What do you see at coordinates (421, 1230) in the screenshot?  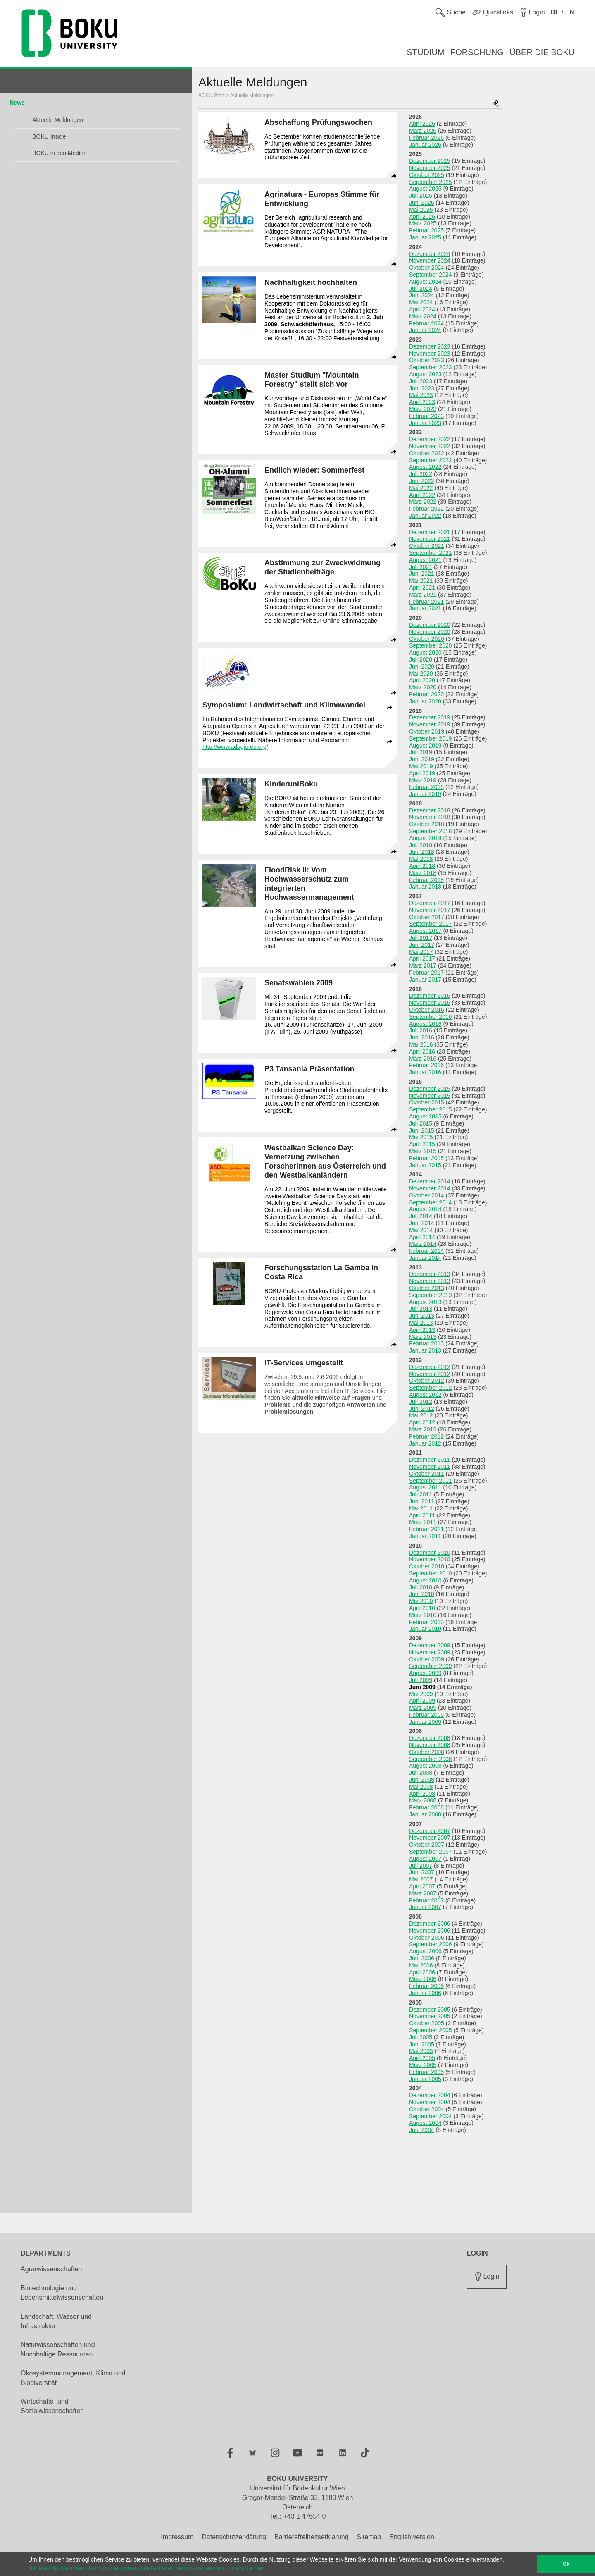 I see `Mai 2014` at bounding box center [421, 1230].